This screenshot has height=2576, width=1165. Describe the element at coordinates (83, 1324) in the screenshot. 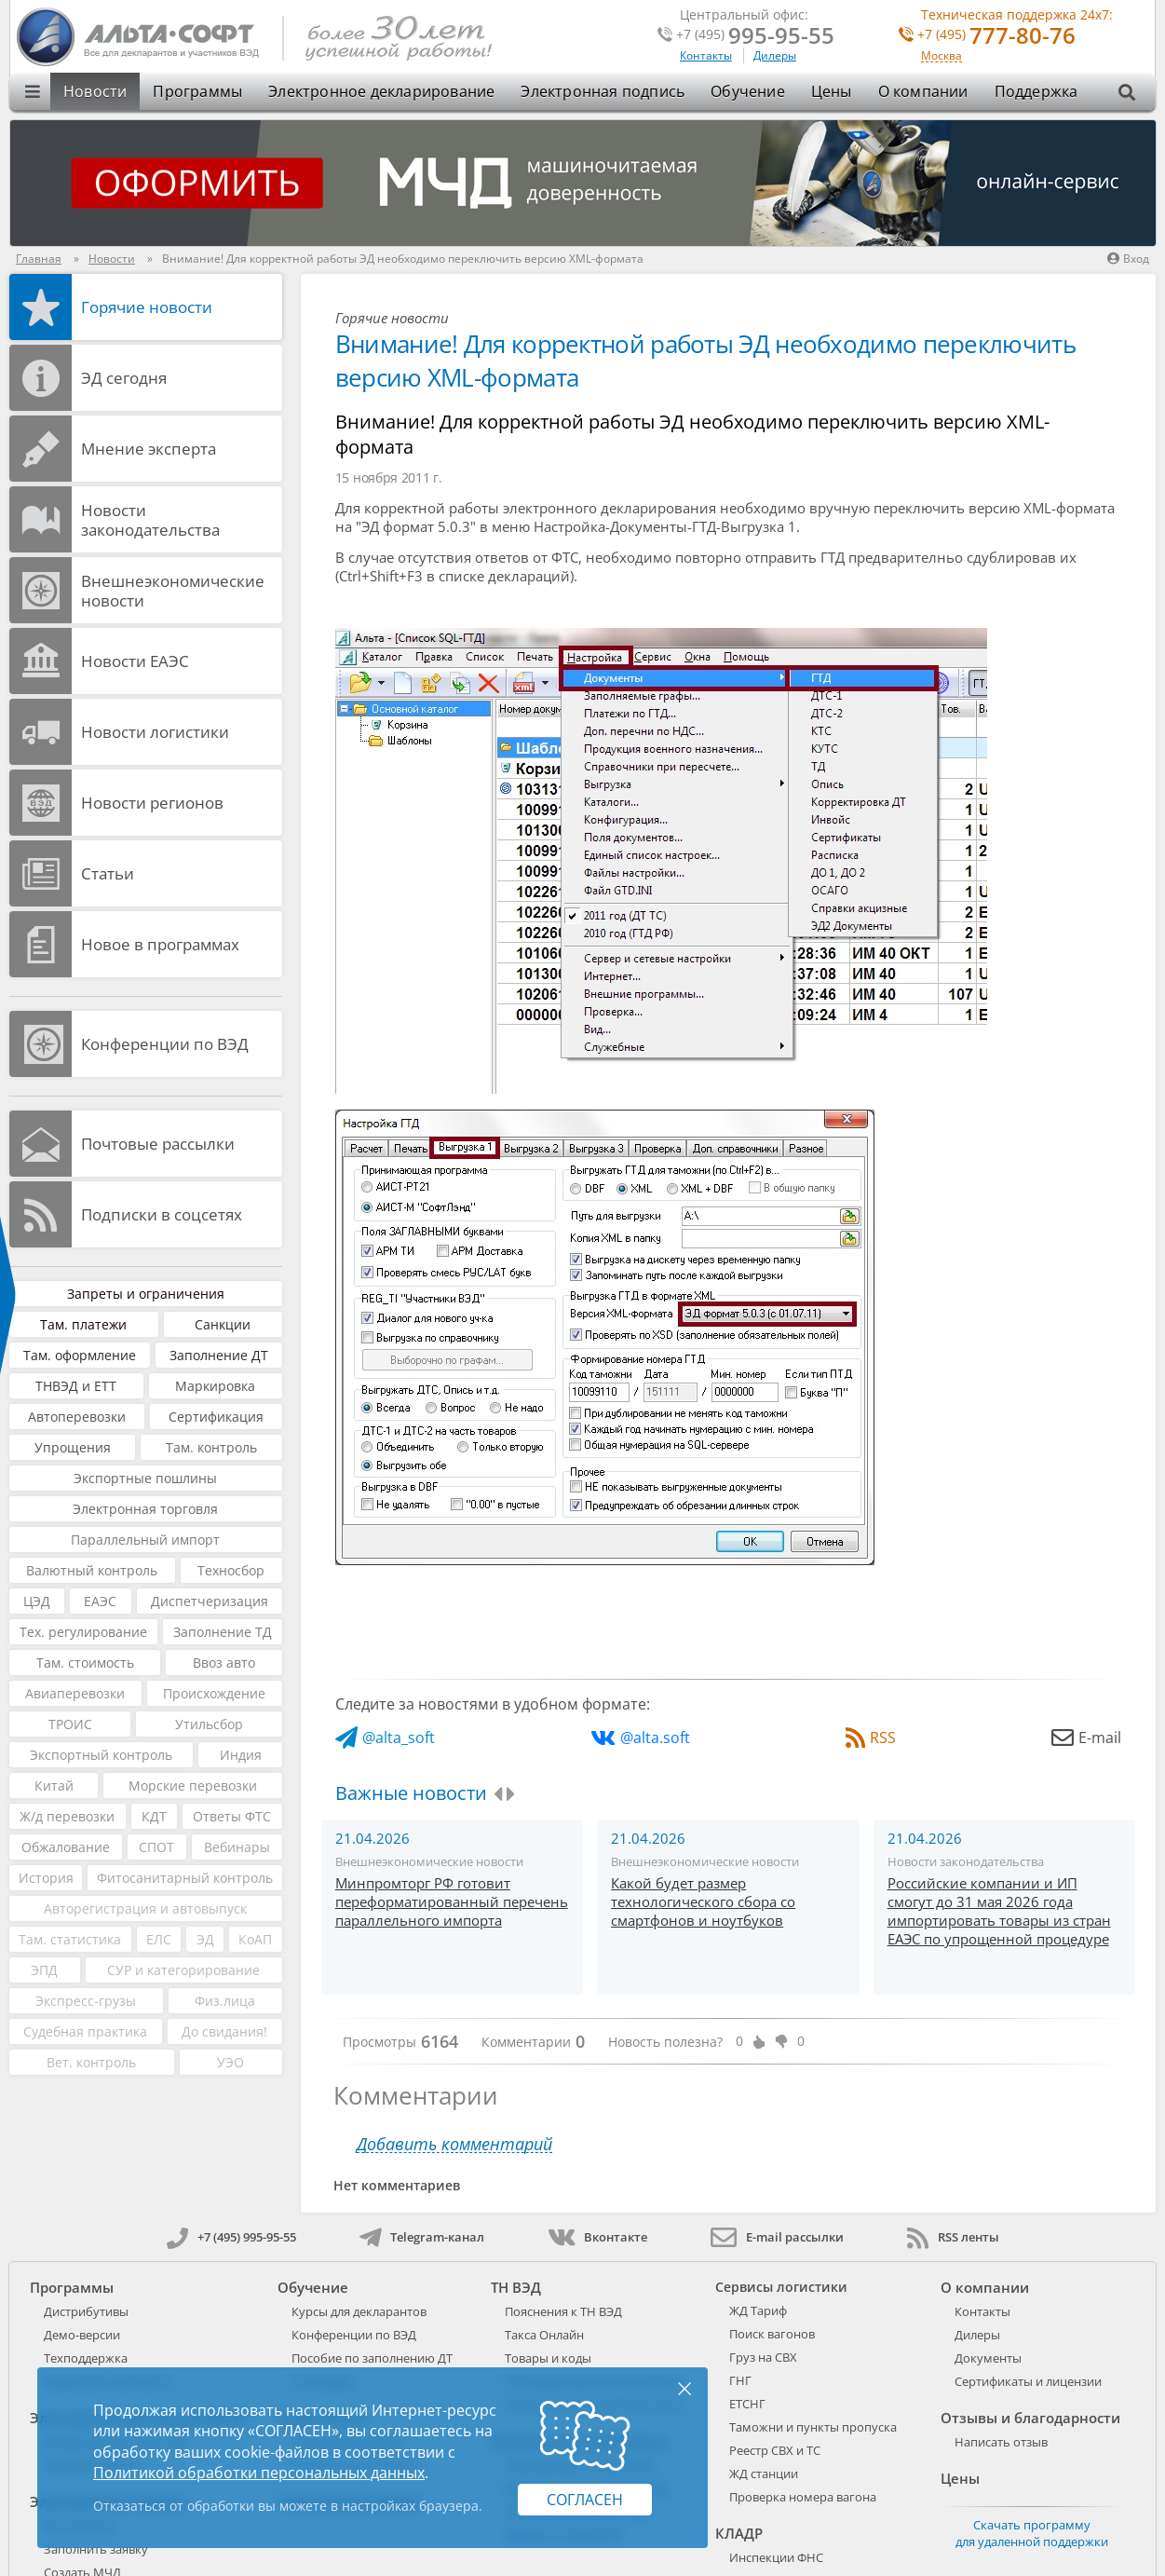

I see `Там. платежи` at that location.